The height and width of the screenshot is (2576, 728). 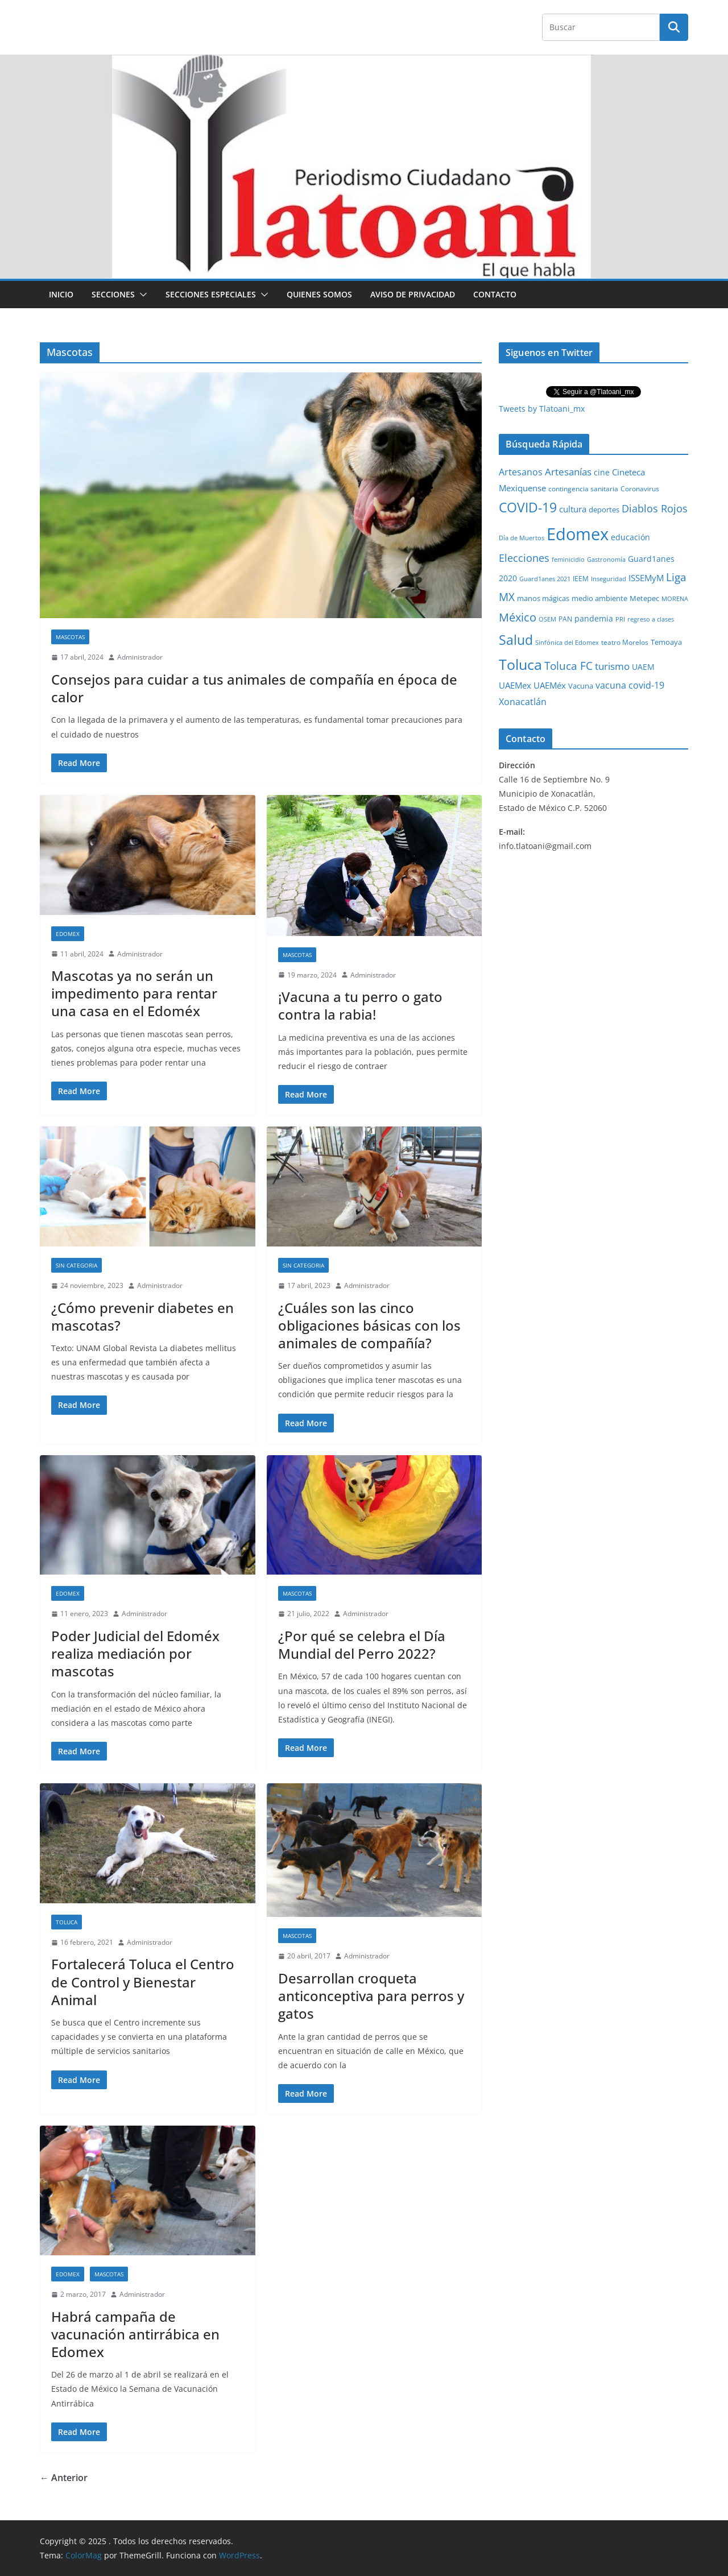 I want to click on Toluca [Toluca (830 elementos)], so click(x=520, y=664).